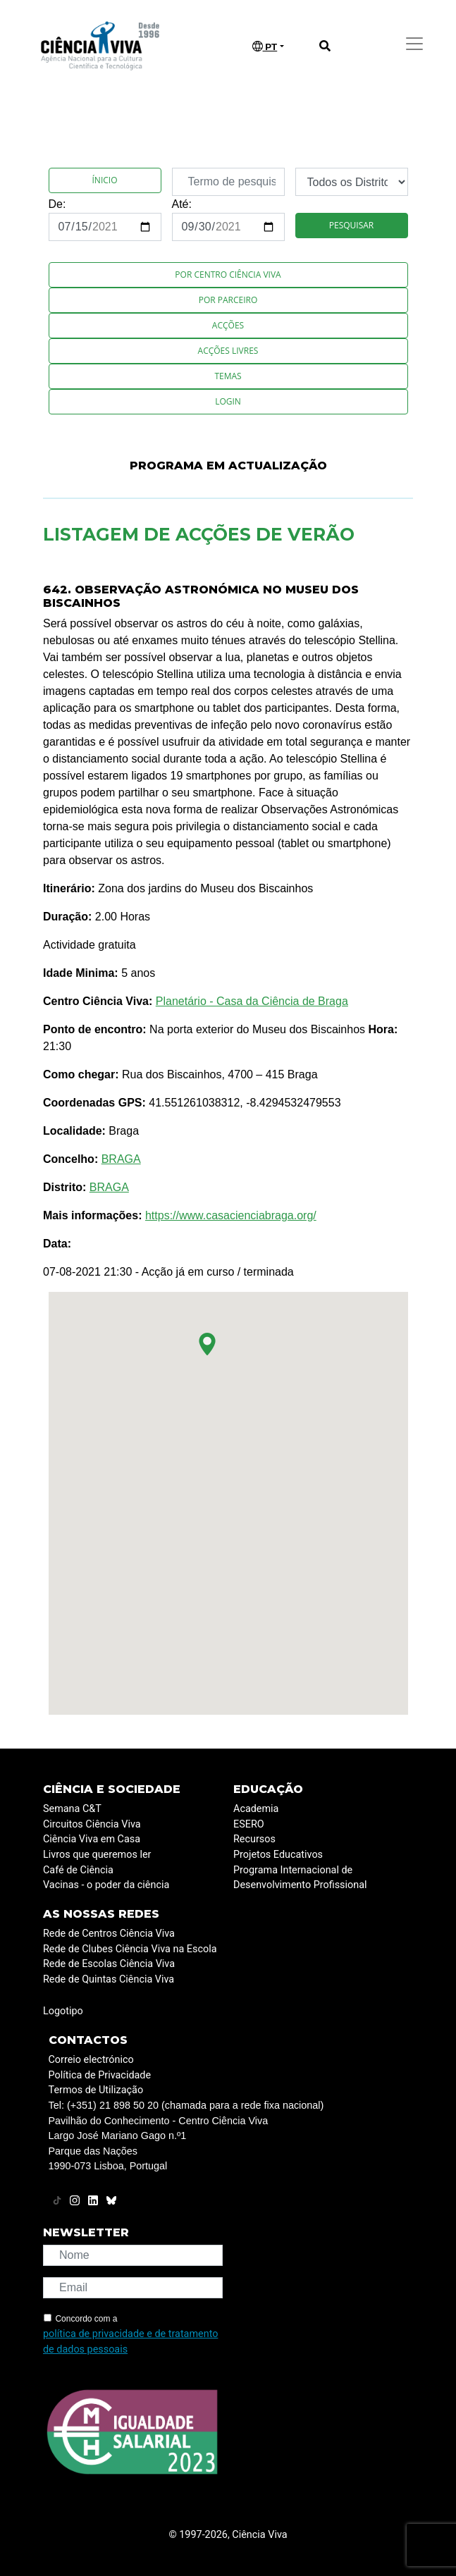 This screenshot has height=2576, width=456. What do you see at coordinates (108, 1979) in the screenshot?
I see `Rede de Quintas Ciência Viva` at bounding box center [108, 1979].